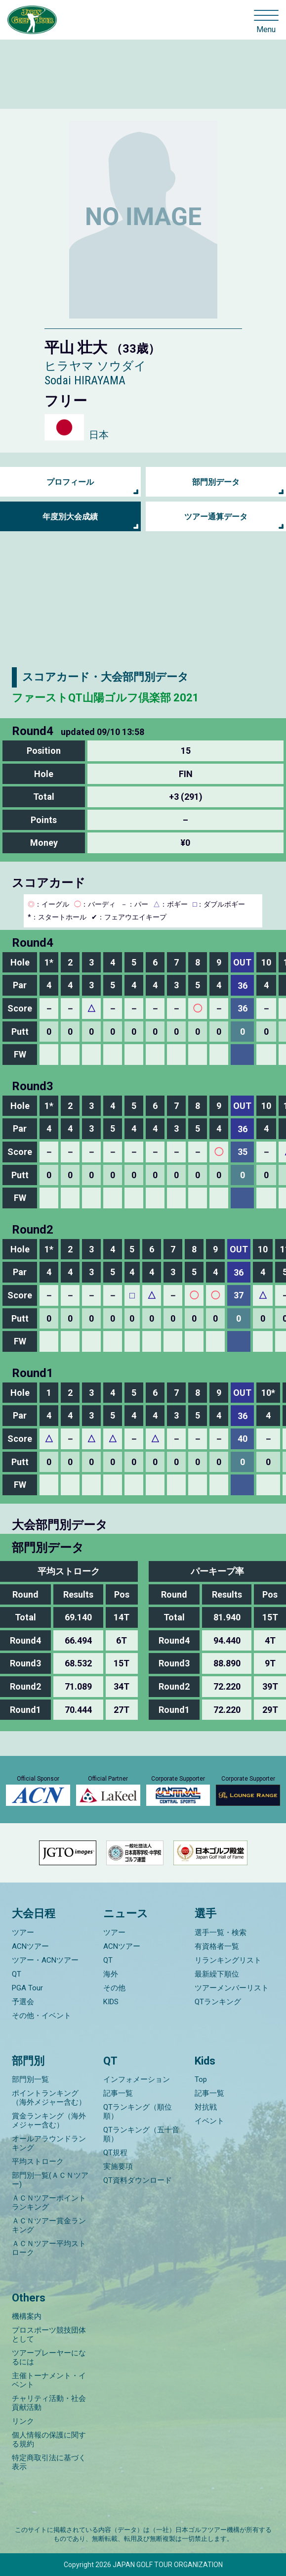  What do you see at coordinates (110, 1974) in the screenshot?
I see `海外` at bounding box center [110, 1974].